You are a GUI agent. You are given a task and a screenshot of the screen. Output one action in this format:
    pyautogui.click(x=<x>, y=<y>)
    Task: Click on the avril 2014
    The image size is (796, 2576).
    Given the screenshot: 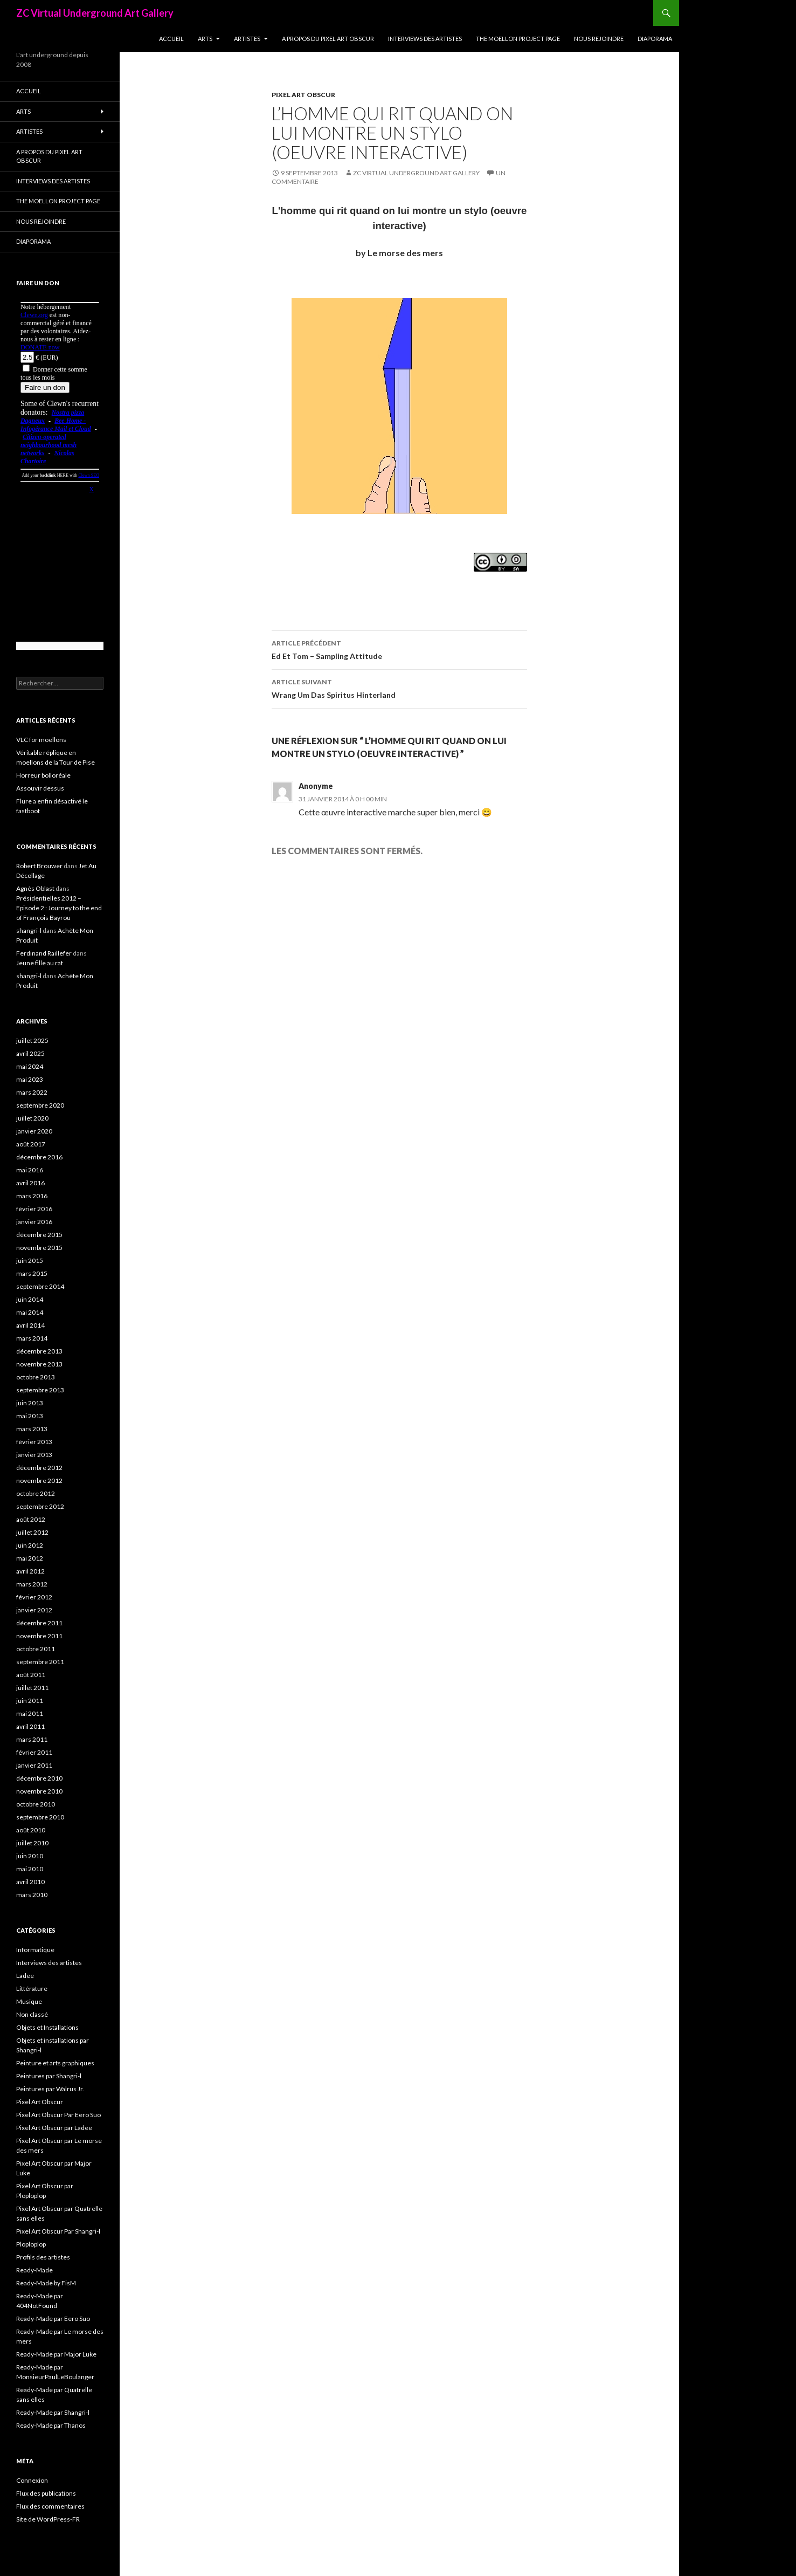 What is the action you would take?
    pyautogui.click(x=30, y=1325)
    